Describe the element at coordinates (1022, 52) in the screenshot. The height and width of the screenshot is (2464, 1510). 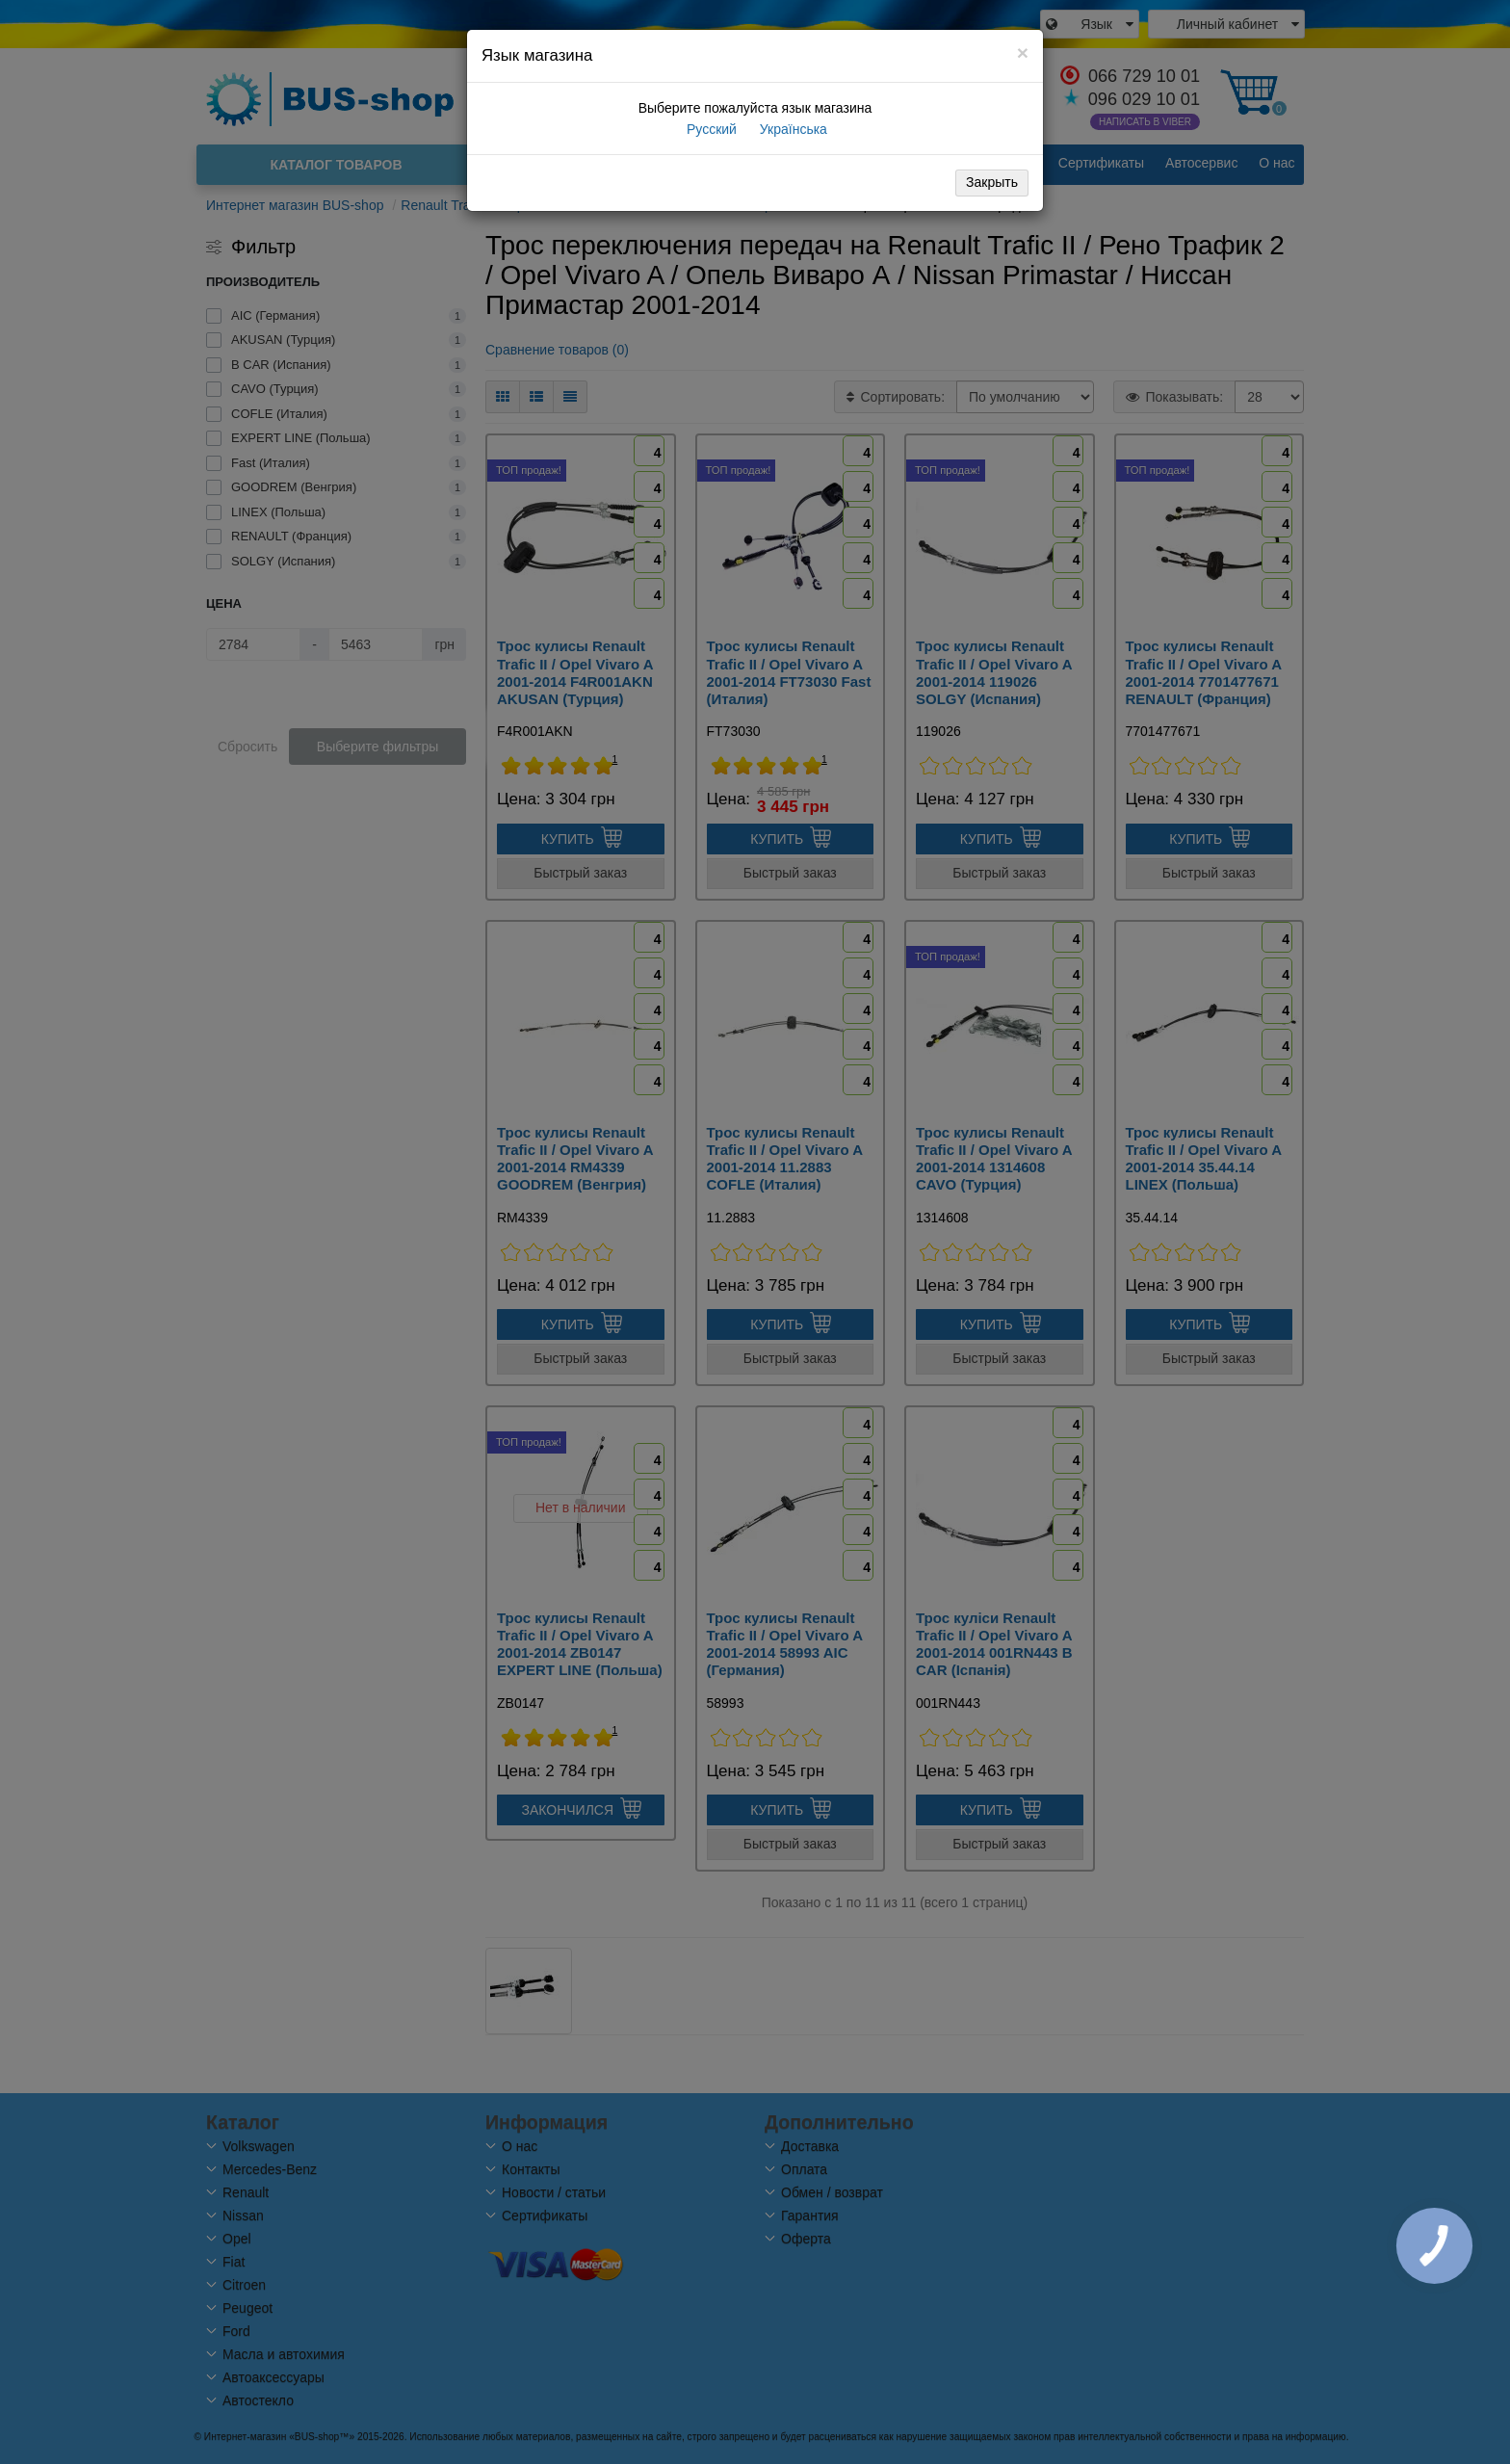
I see `[Close]` at that location.